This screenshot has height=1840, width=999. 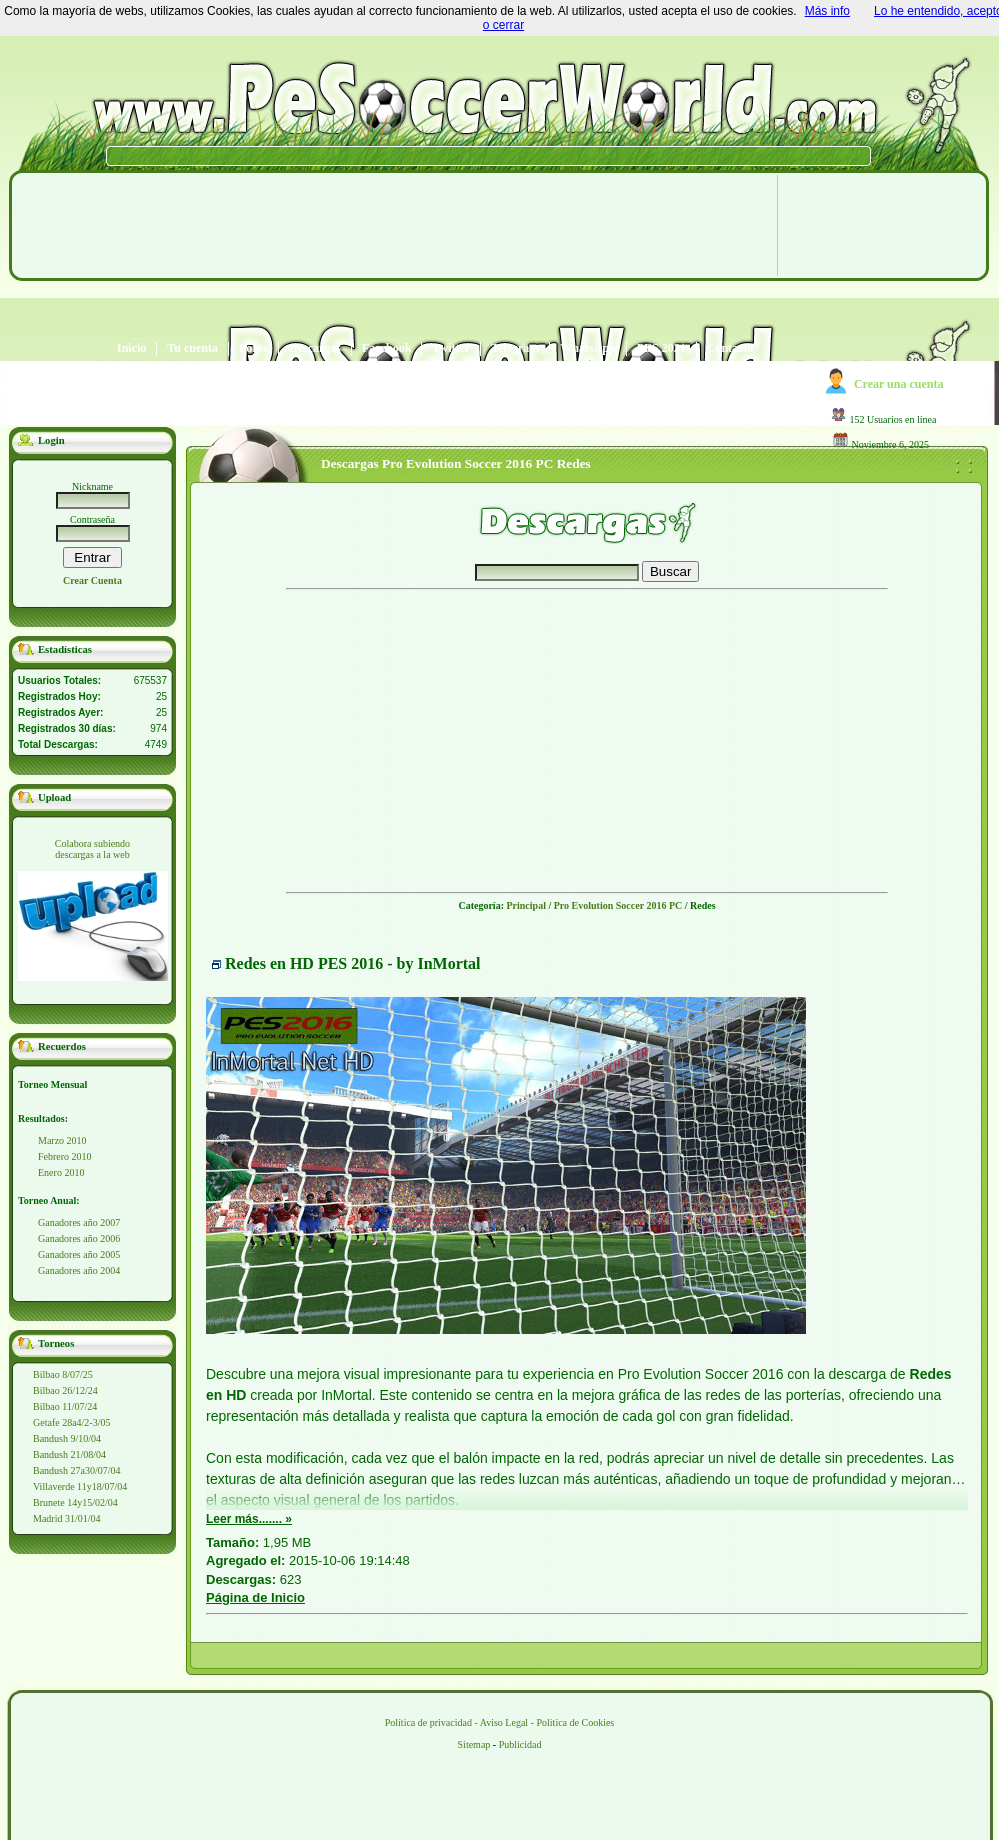 I want to click on Nickname, so click(x=92, y=486).